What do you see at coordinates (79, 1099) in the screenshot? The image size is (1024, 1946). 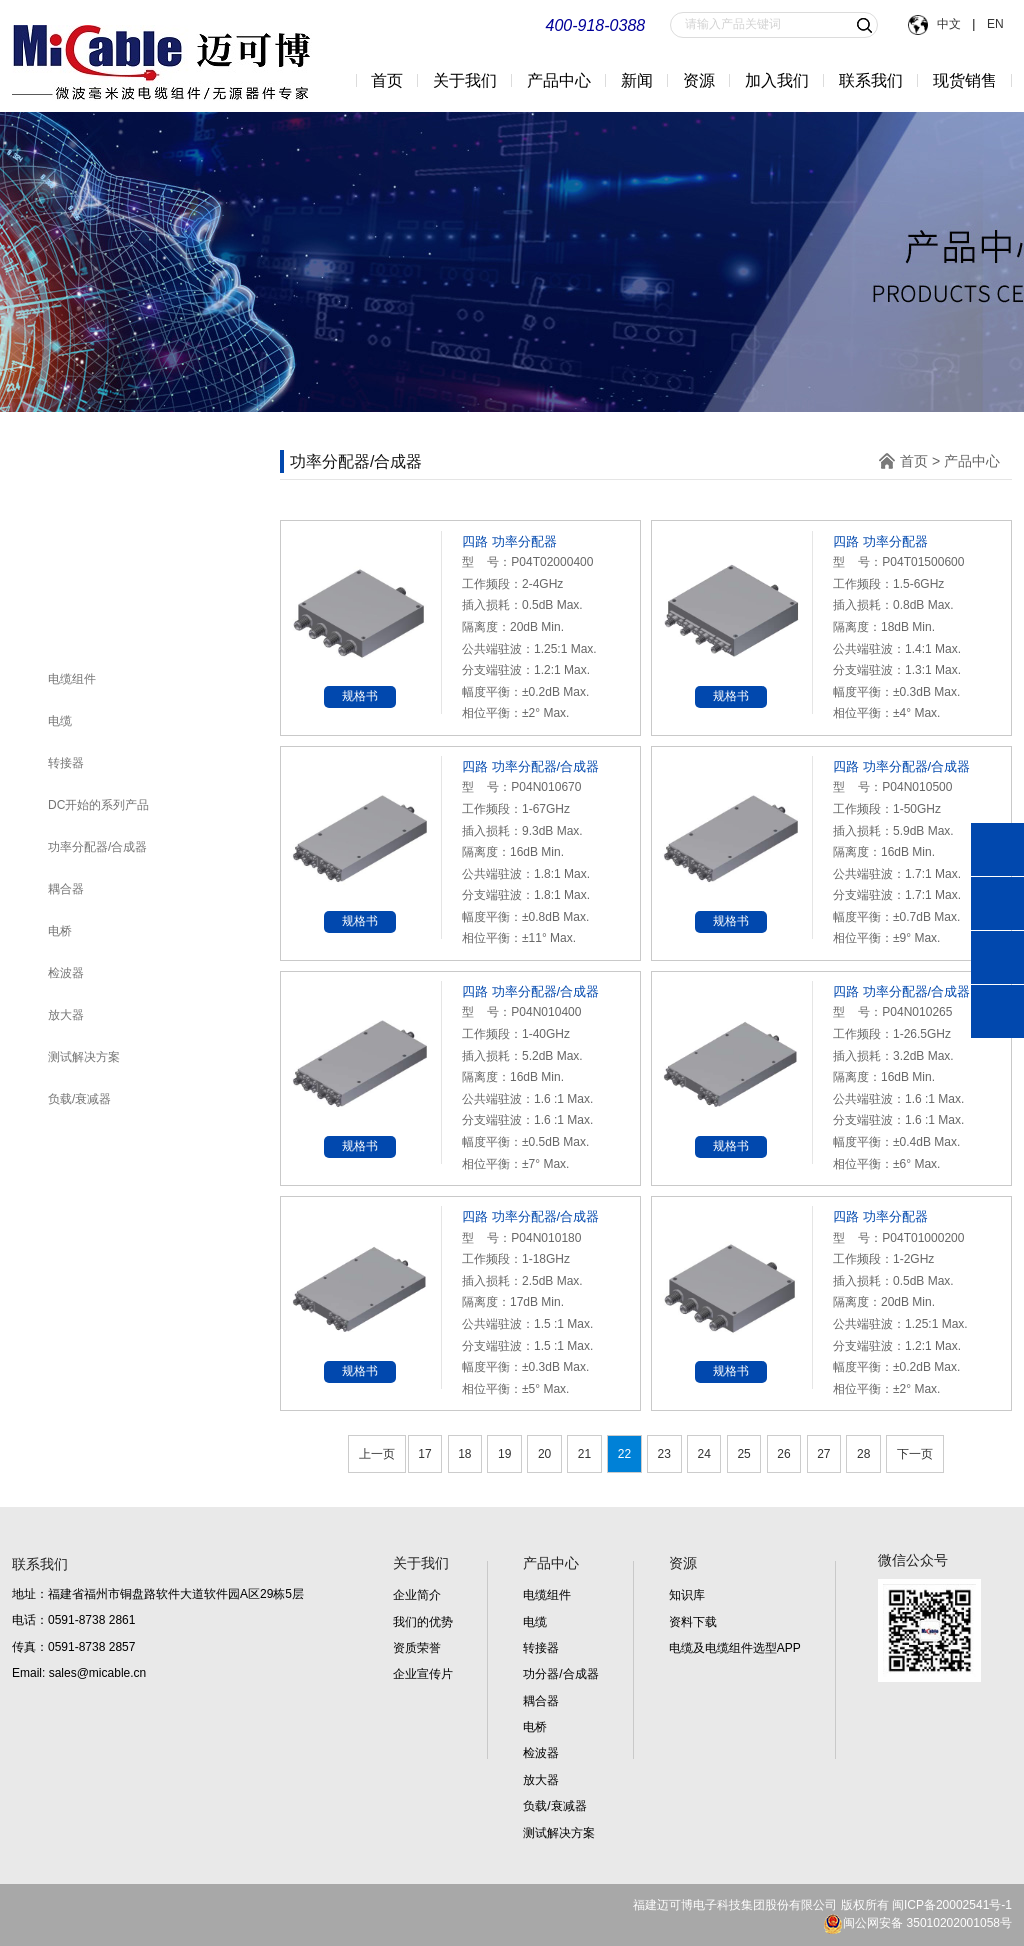 I see `负载/衰减器` at bounding box center [79, 1099].